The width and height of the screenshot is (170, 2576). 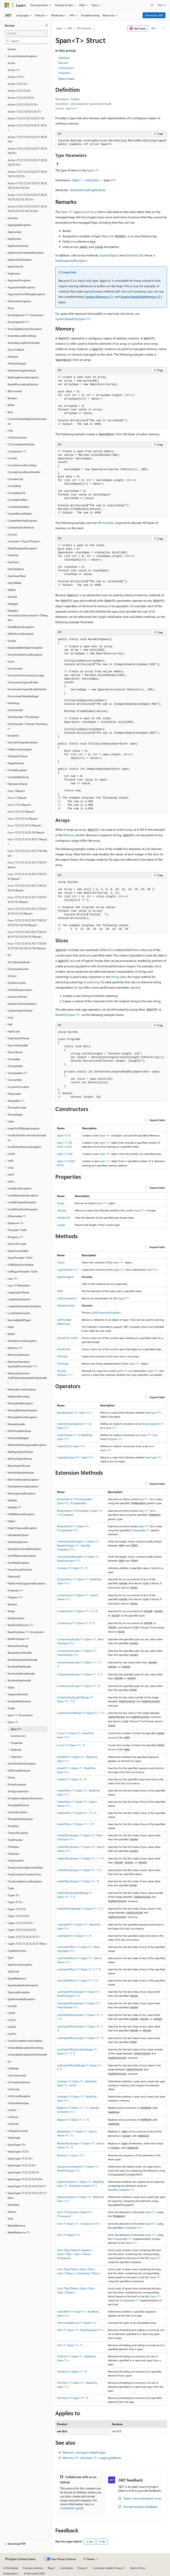 I want to click on IComparable<T>, so click(x=140, y=1530).